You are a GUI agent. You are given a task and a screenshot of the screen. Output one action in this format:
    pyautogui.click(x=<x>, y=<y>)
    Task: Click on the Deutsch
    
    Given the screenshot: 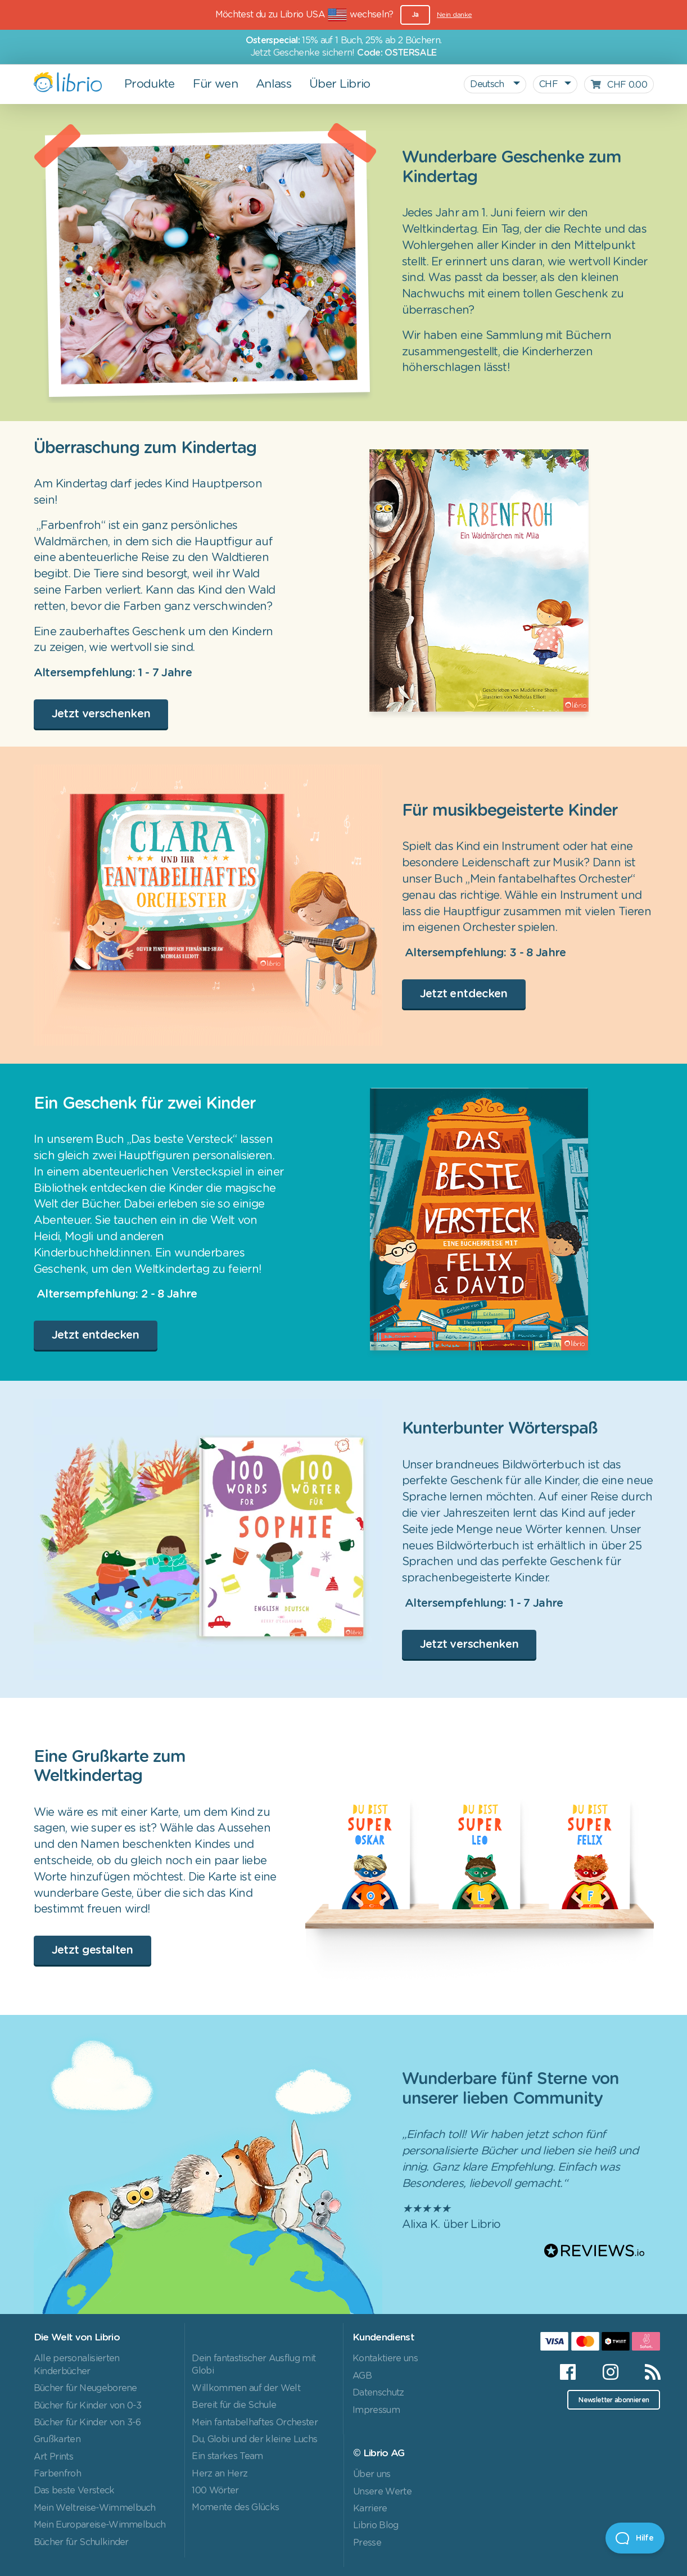 What is the action you would take?
    pyautogui.click(x=488, y=84)
    